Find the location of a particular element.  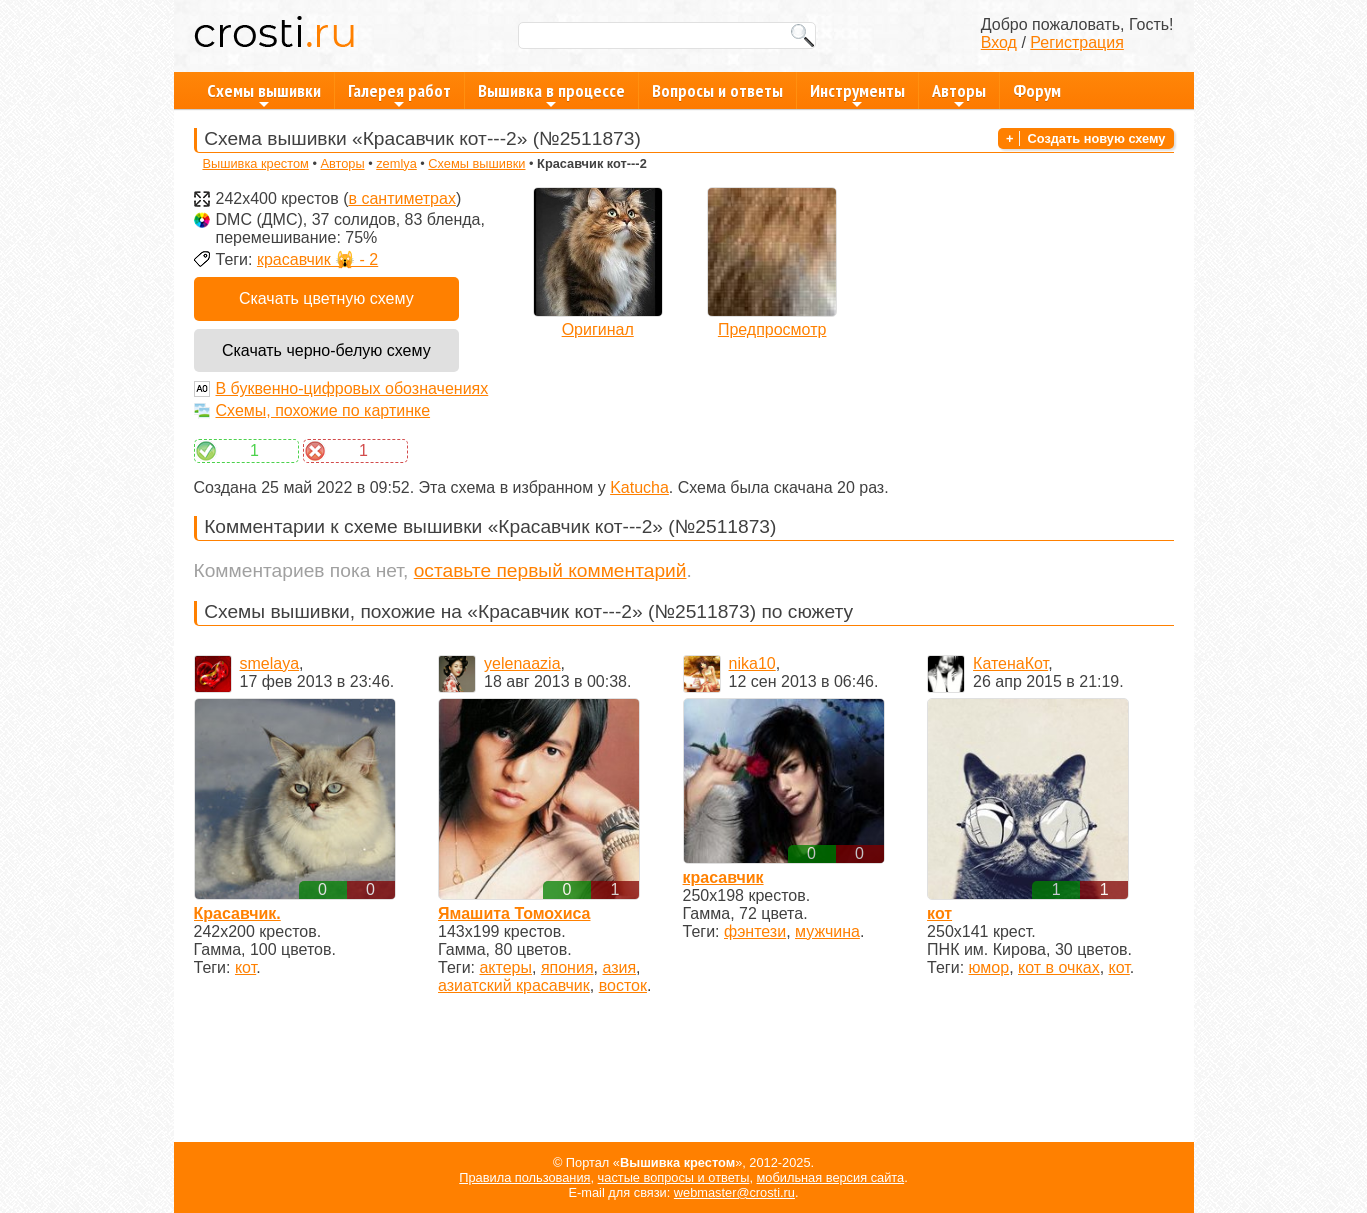

оставьте первый комментарий is located at coordinates (550, 570).